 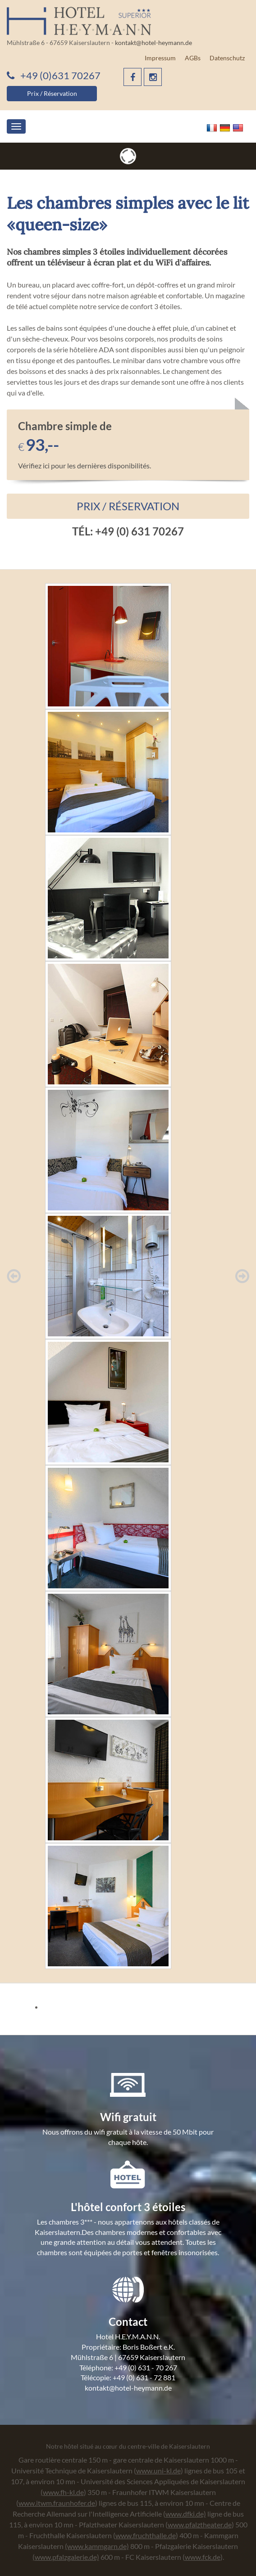 What do you see at coordinates (52, 93) in the screenshot?
I see `Prix / Réservation` at bounding box center [52, 93].